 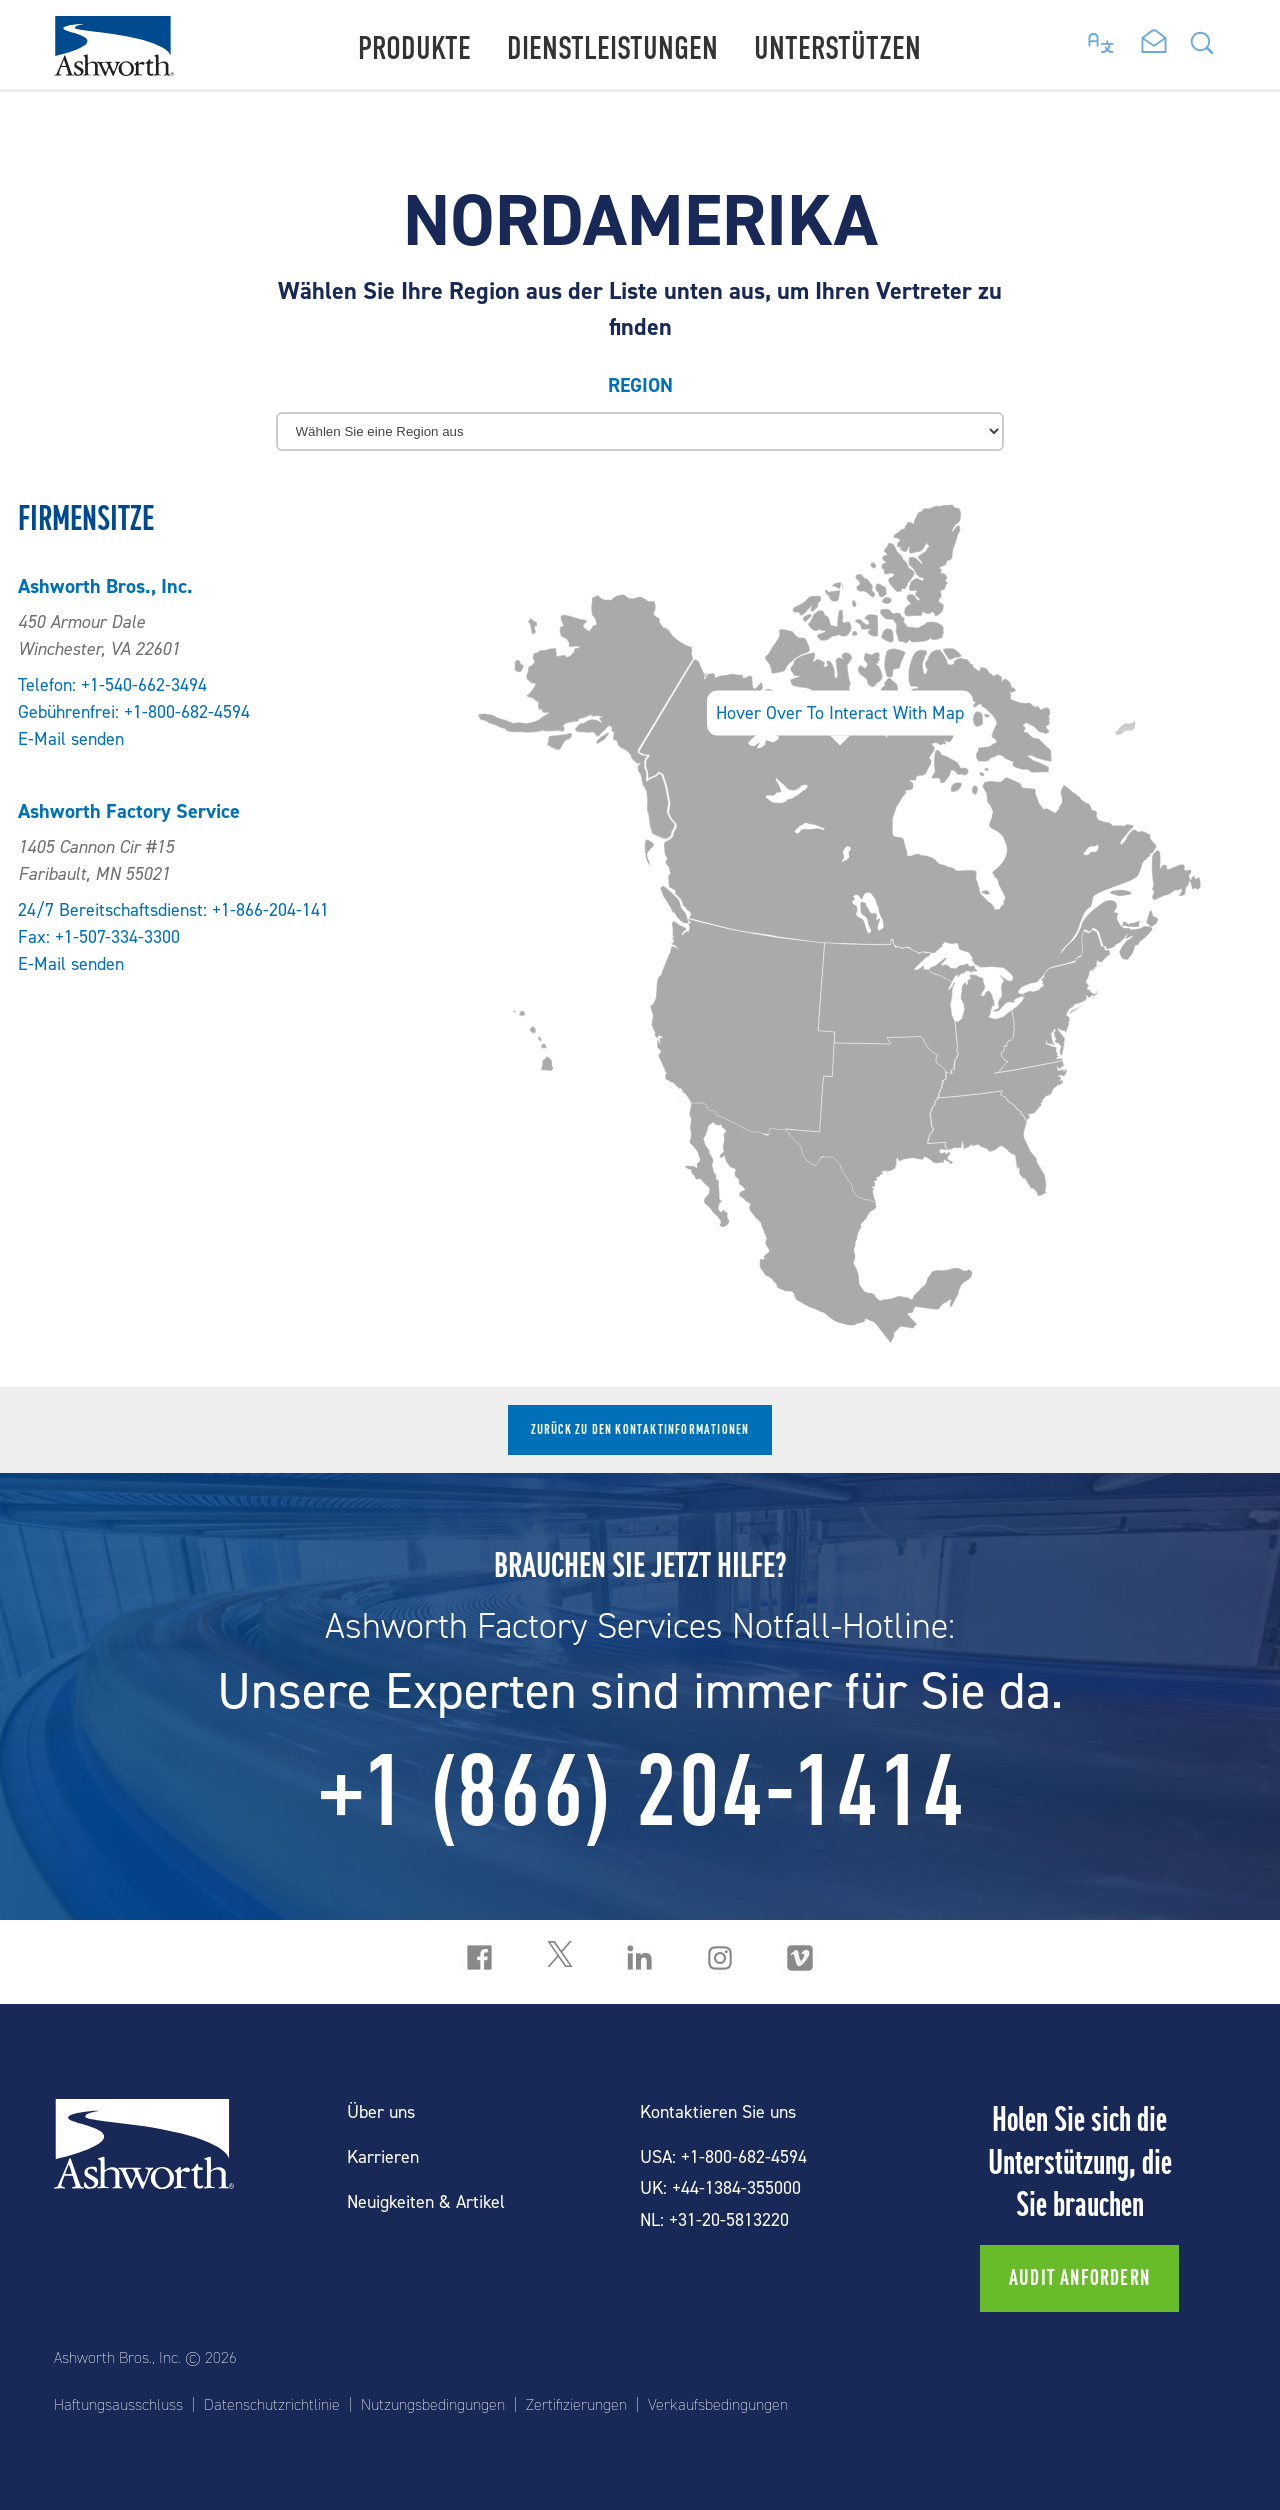 What do you see at coordinates (71, 739) in the screenshot?
I see `E-Mail senden` at bounding box center [71, 739].